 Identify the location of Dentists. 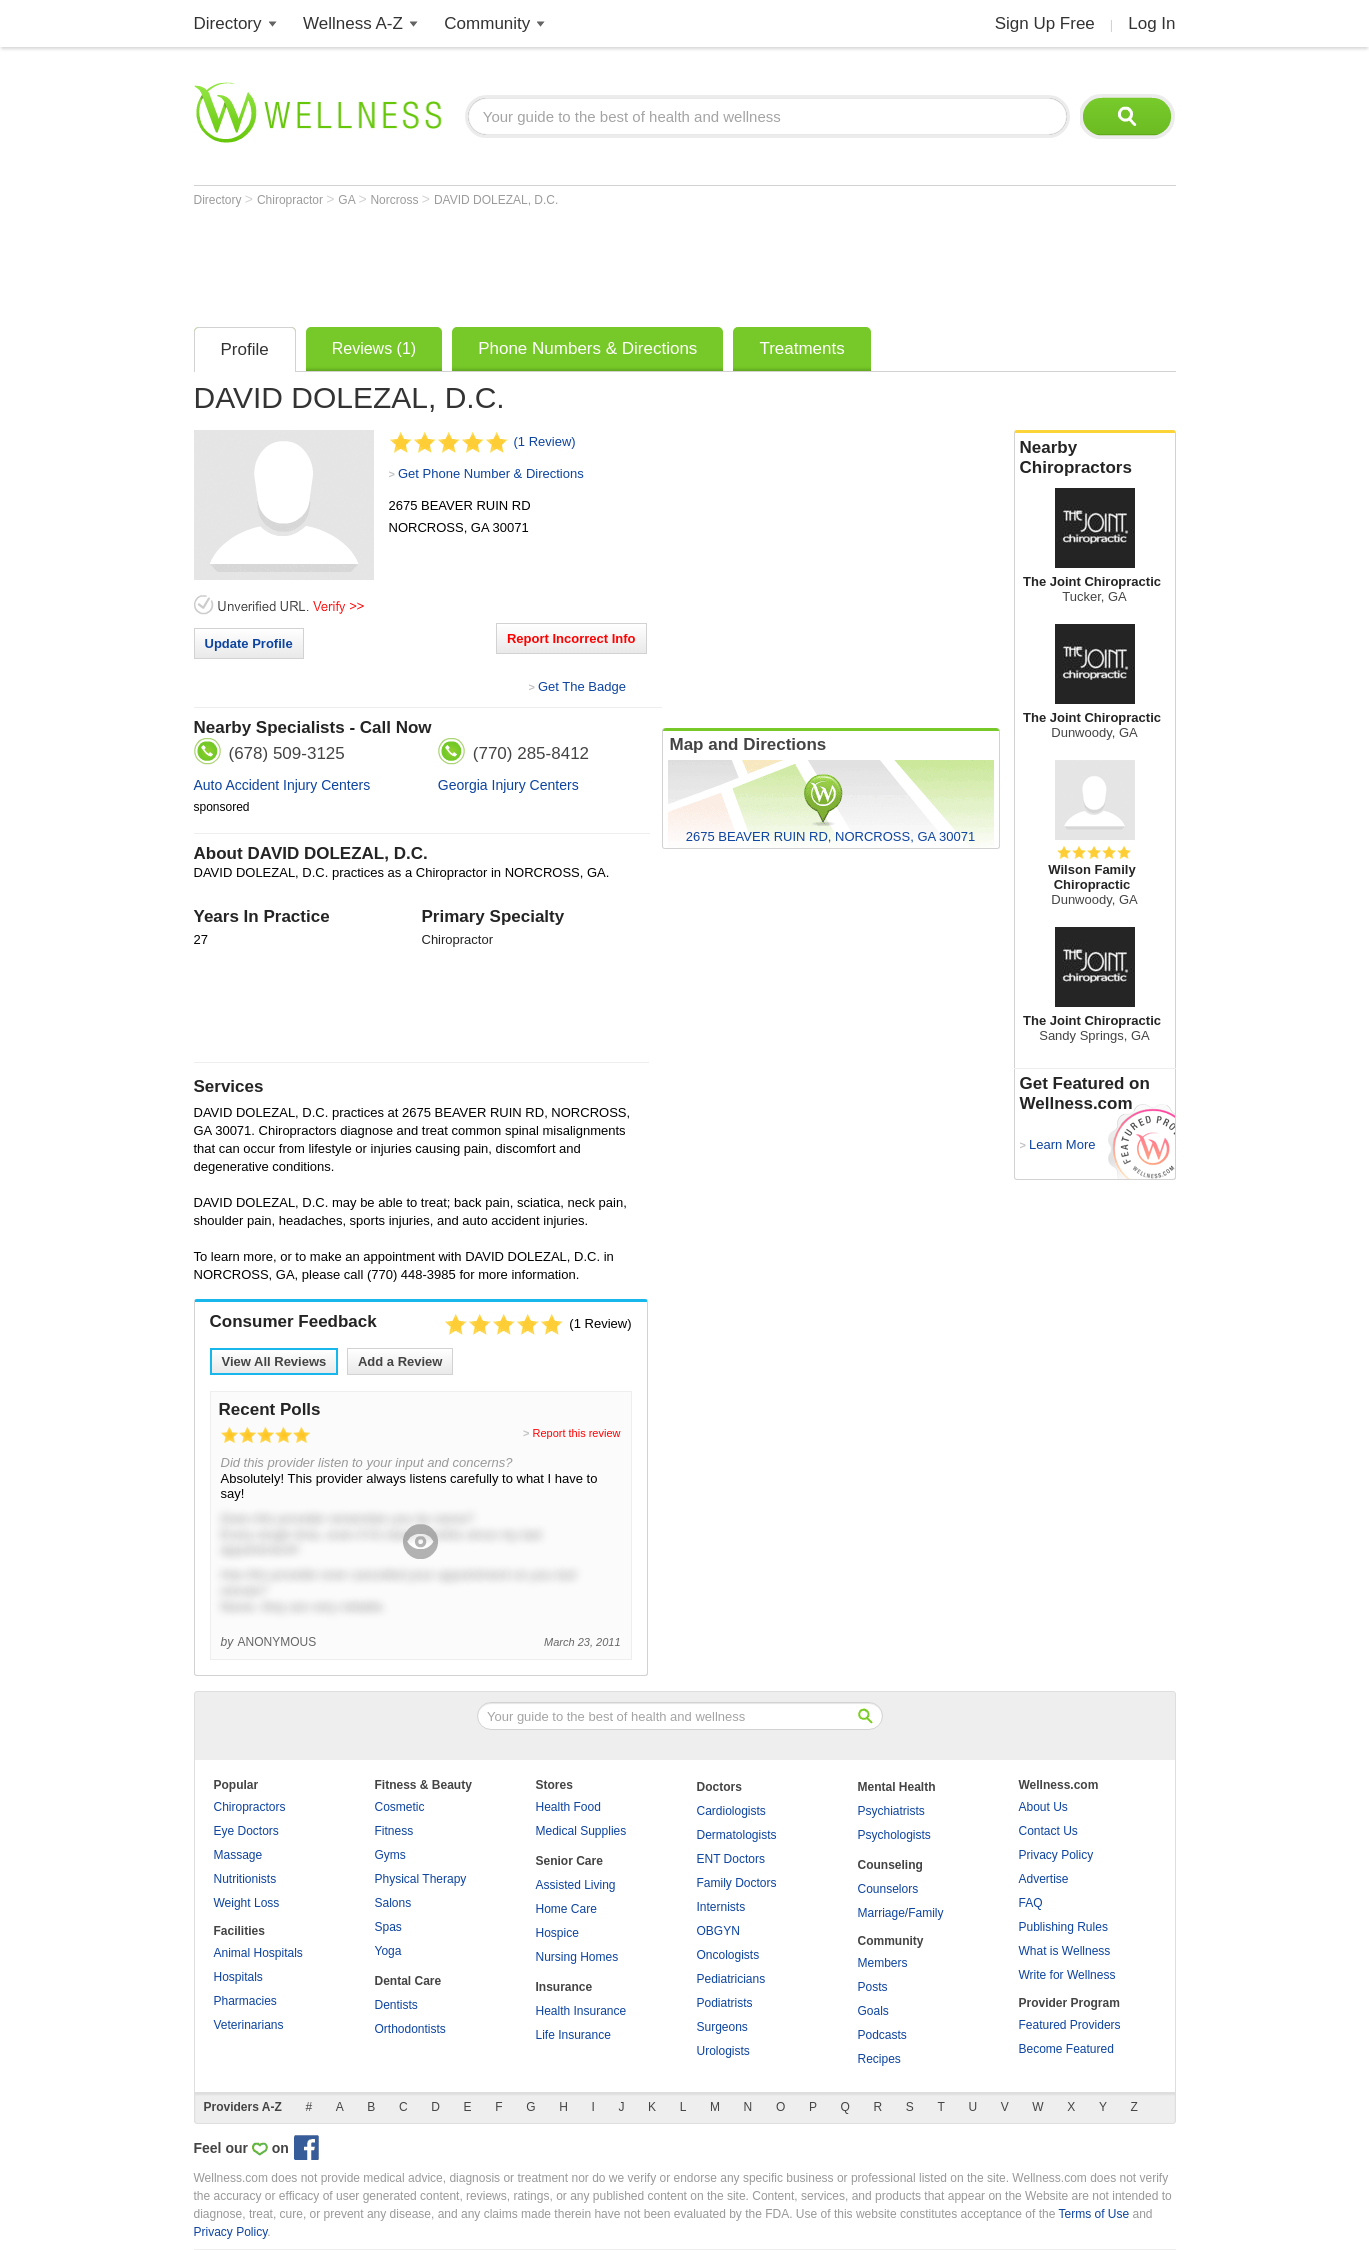
(396, 2005).